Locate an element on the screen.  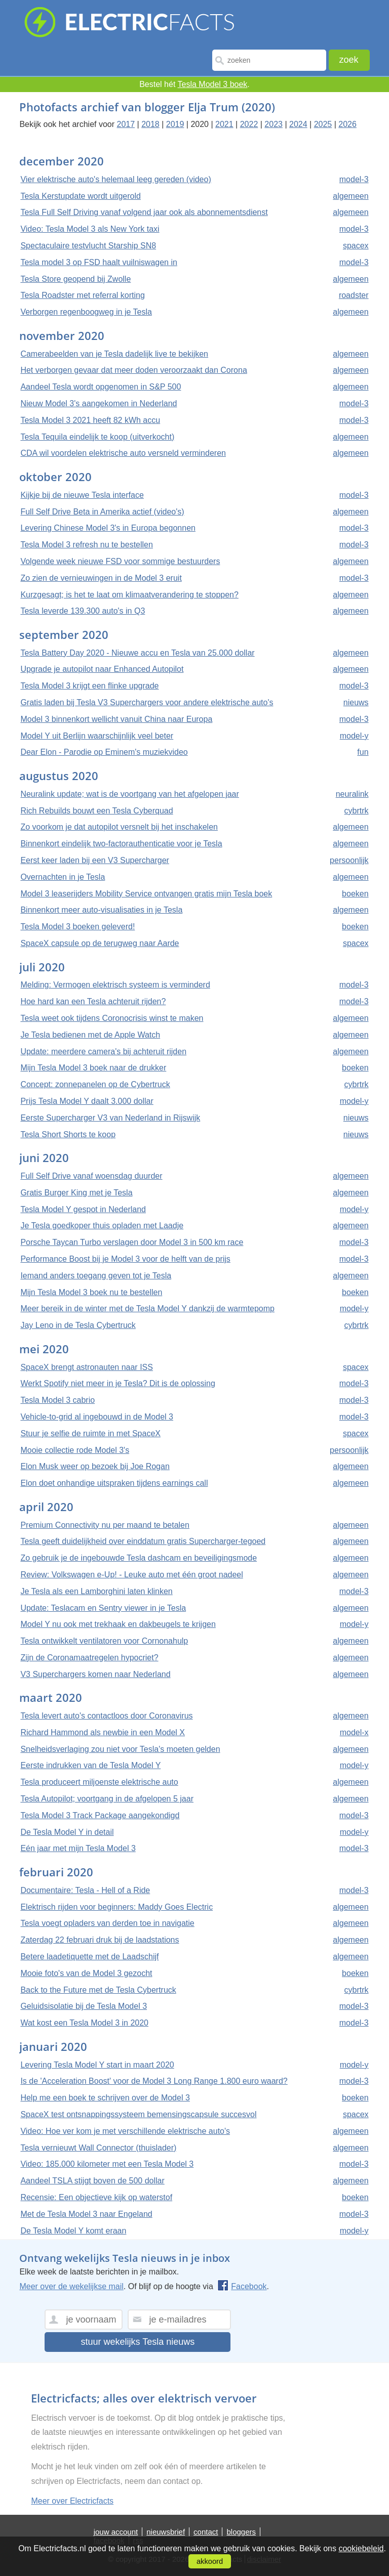
spacex is located at coordinates (356, 245).